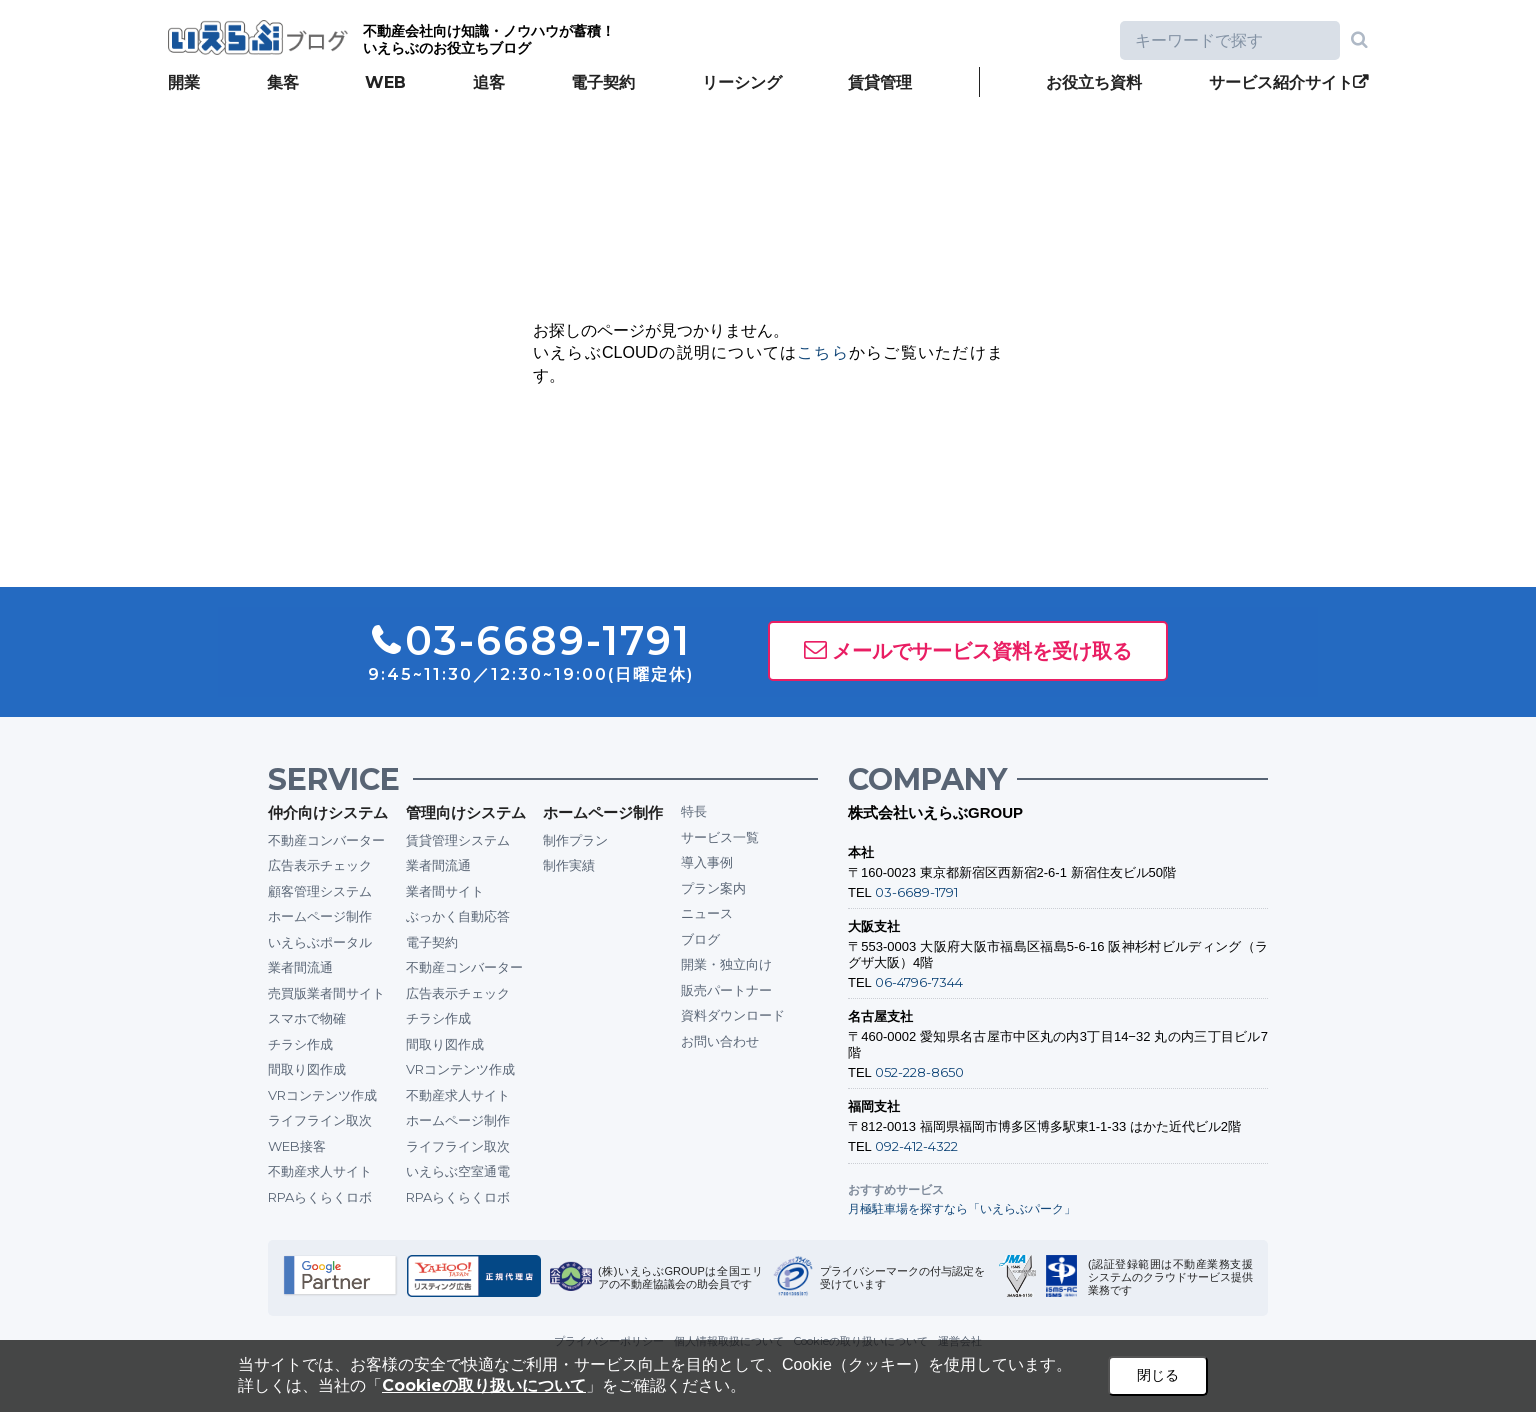  What do you see at coordinates (322, 1095) in the screenshot?
I see `VRコンテンツ作成` at bounding box center [322, 1095].